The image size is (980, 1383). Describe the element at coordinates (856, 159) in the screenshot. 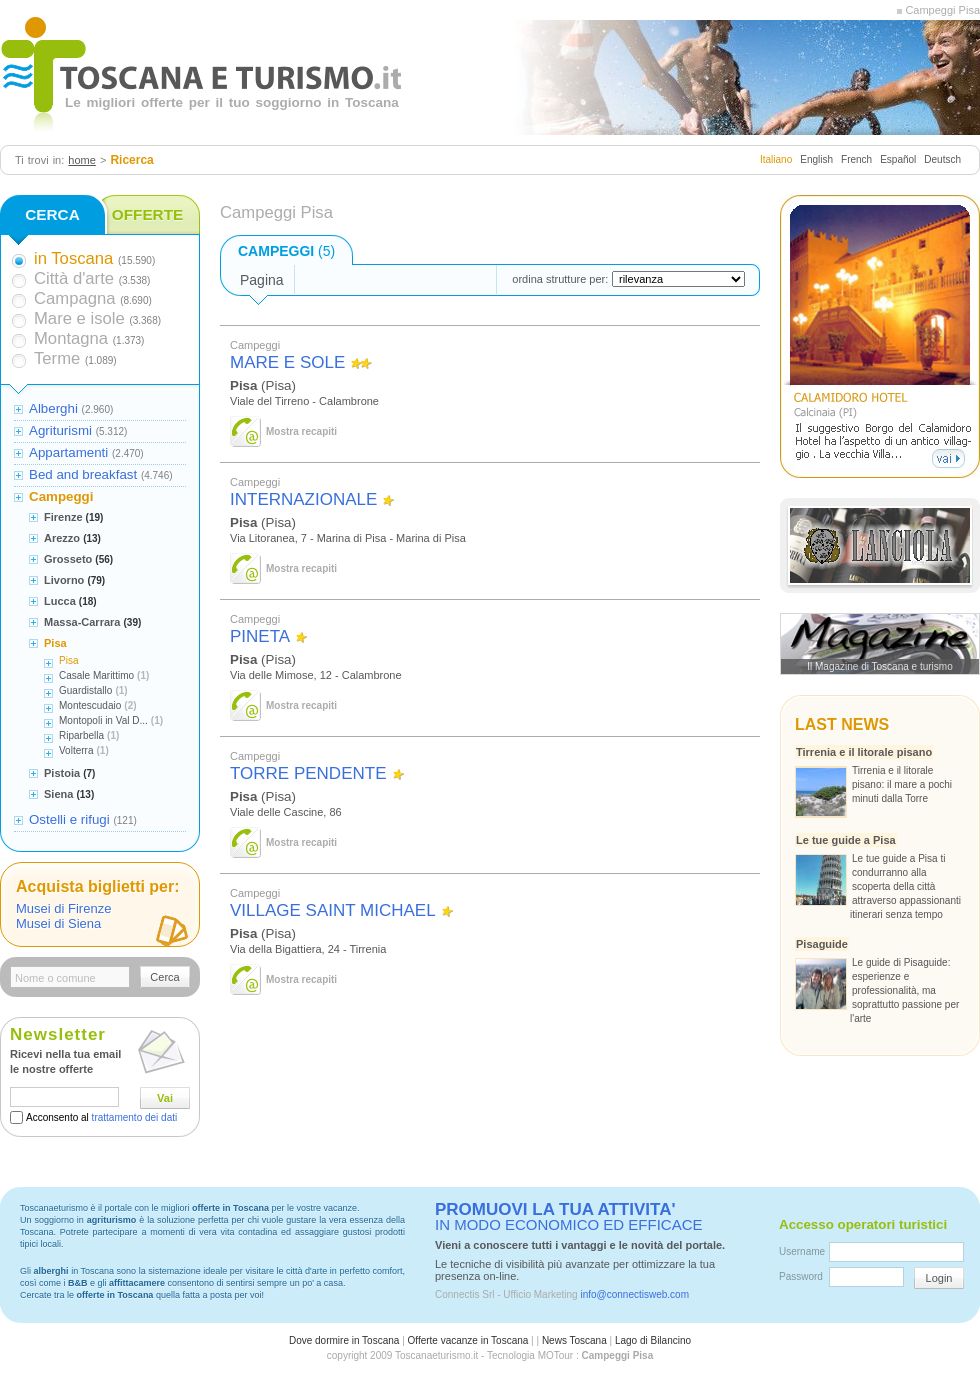

I see `French` at that location.